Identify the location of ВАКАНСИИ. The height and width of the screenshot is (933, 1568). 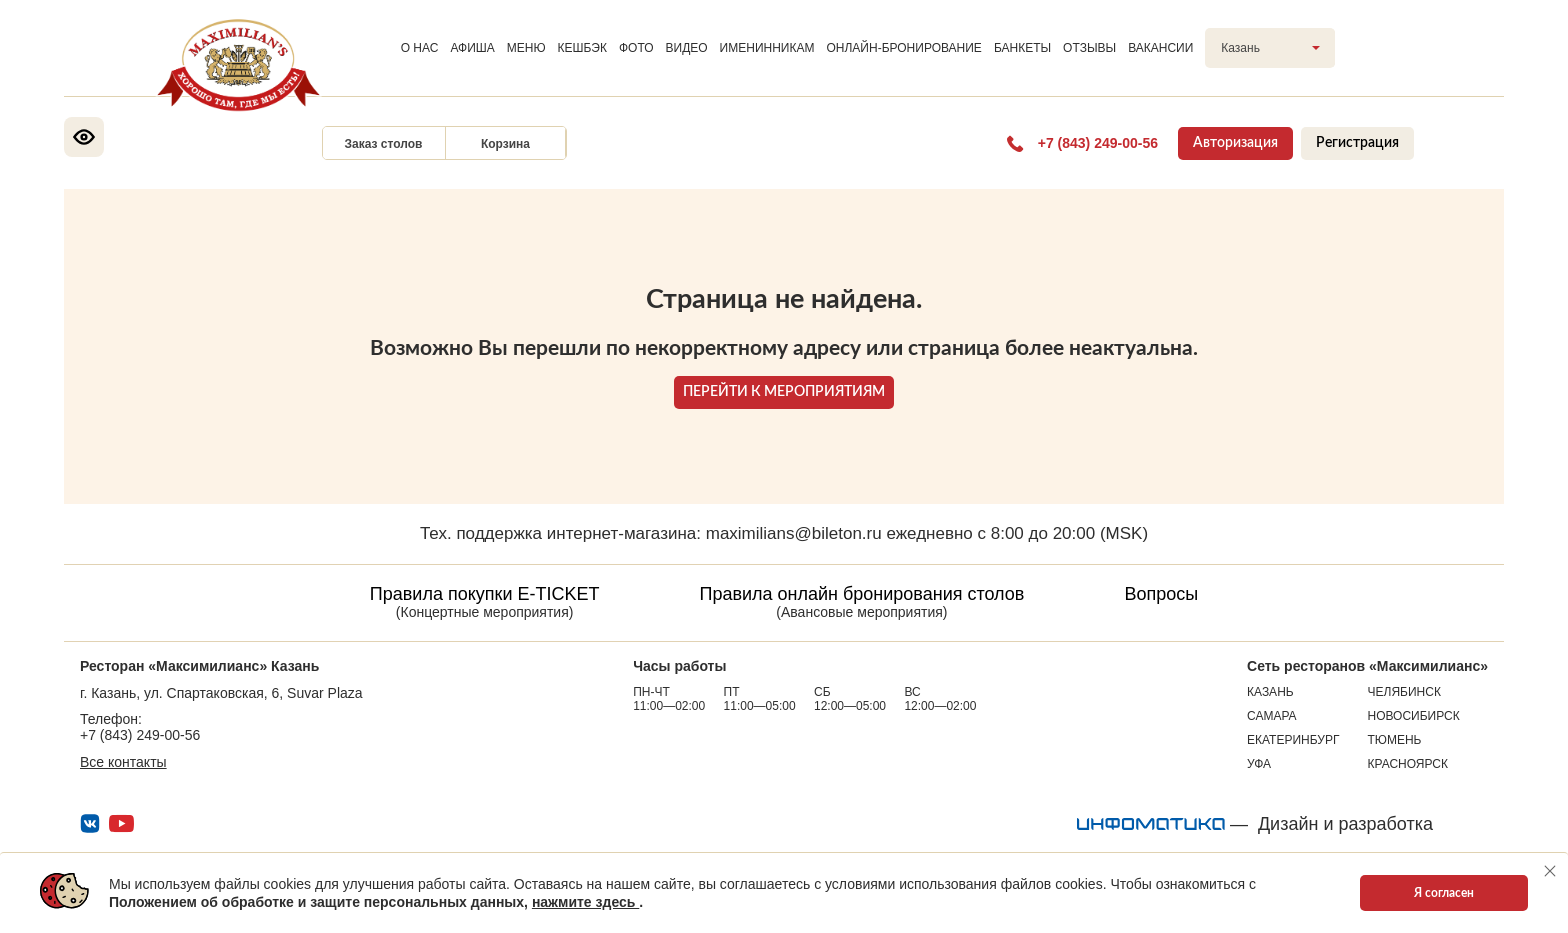
(1160, 48).